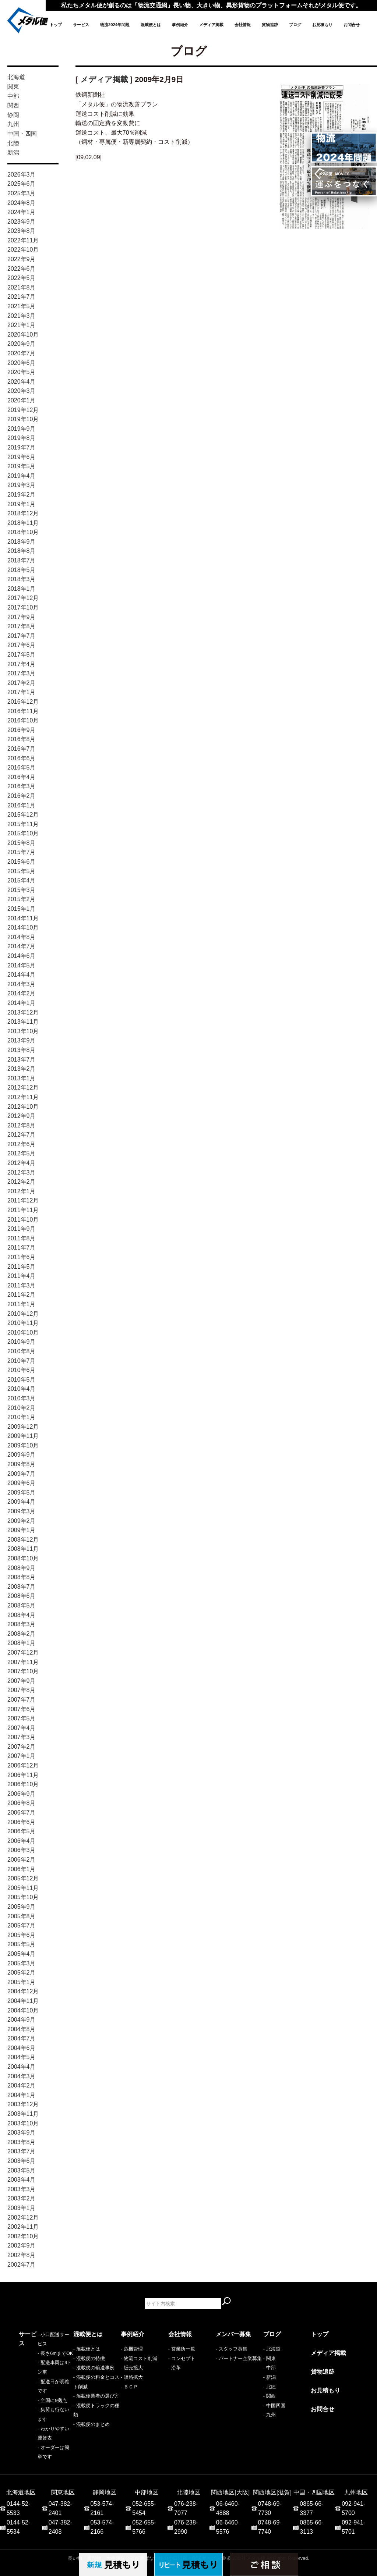 The height and width of the screenshot is (2576, 377). Describe the element at coordinates (21, 890) in the screenshot. I see `2015年3月` at that location.